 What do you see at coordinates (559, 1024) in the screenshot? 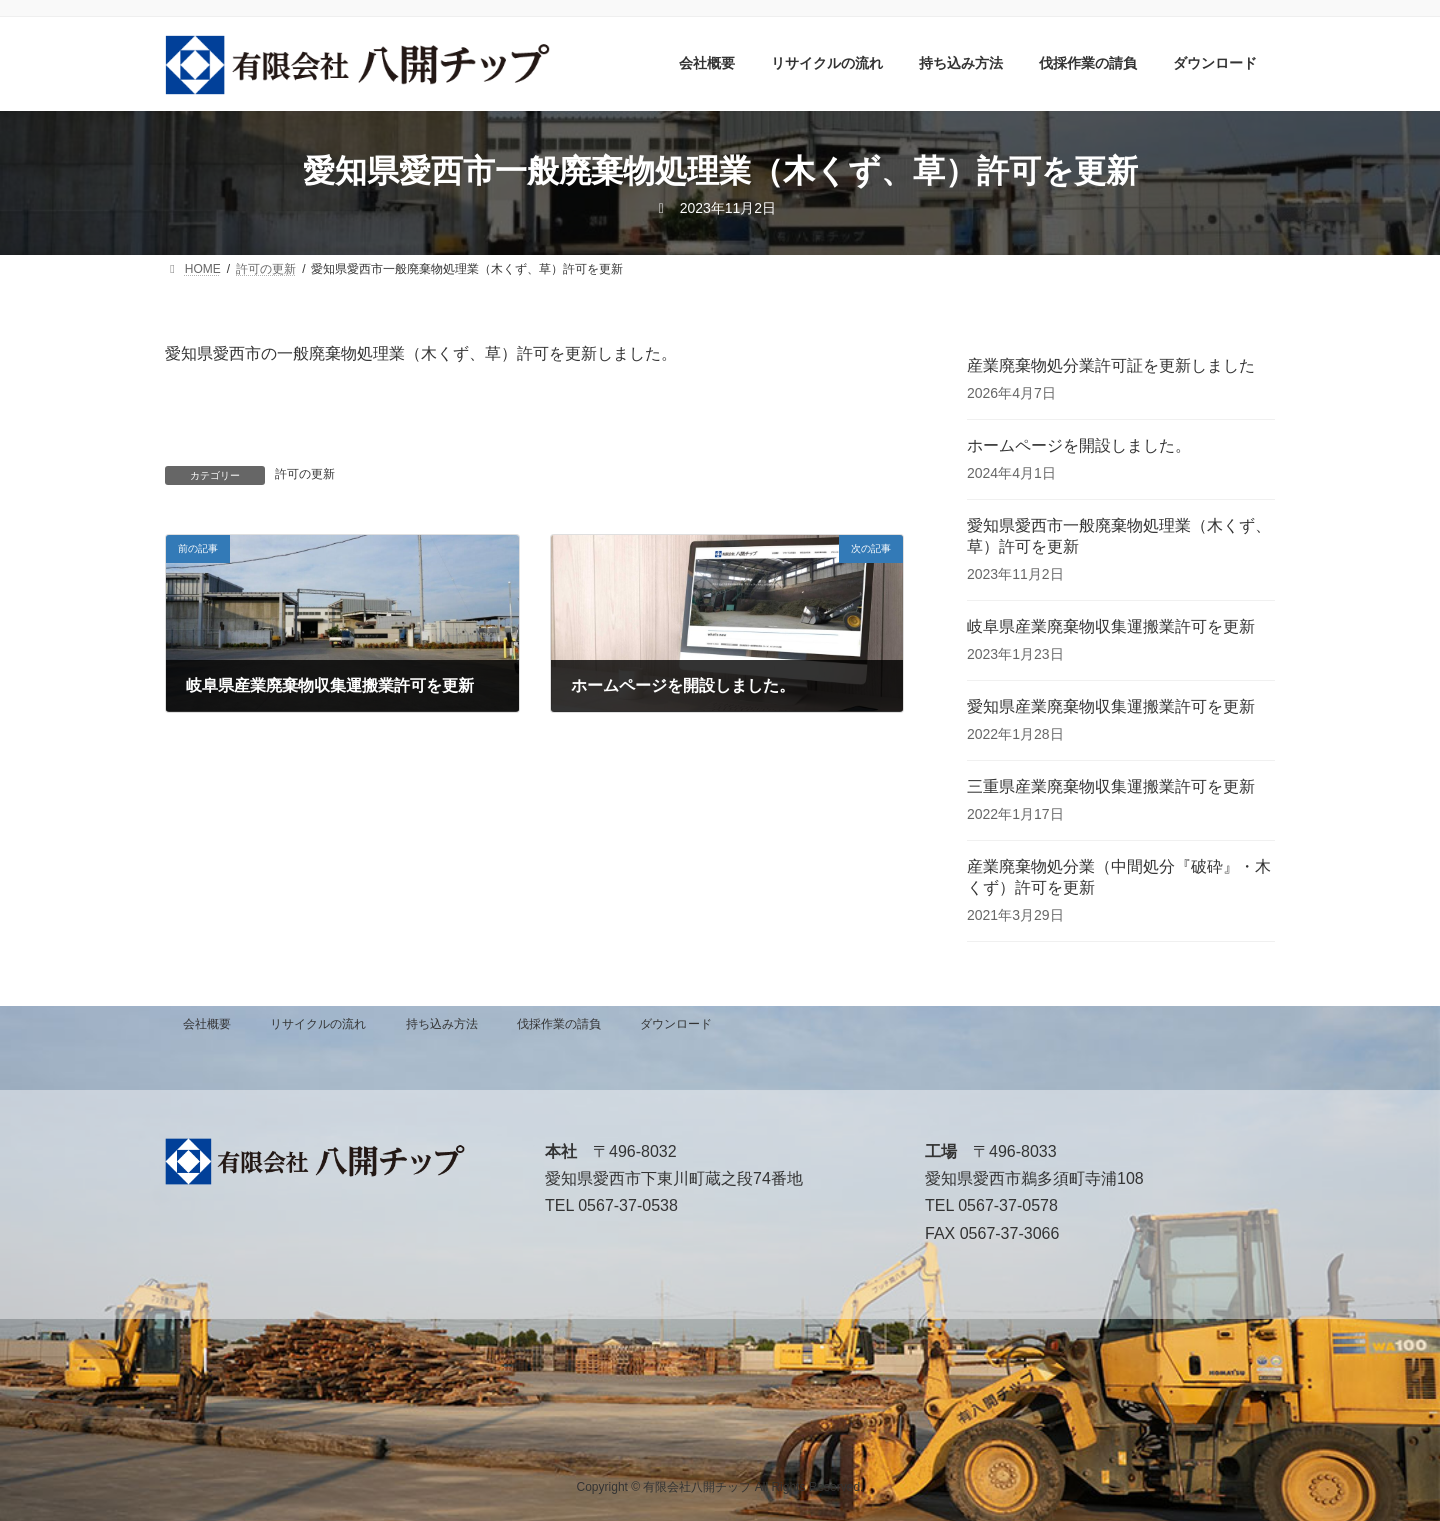
I see `伐採作業の請負` at bounding box center [559, 1024].